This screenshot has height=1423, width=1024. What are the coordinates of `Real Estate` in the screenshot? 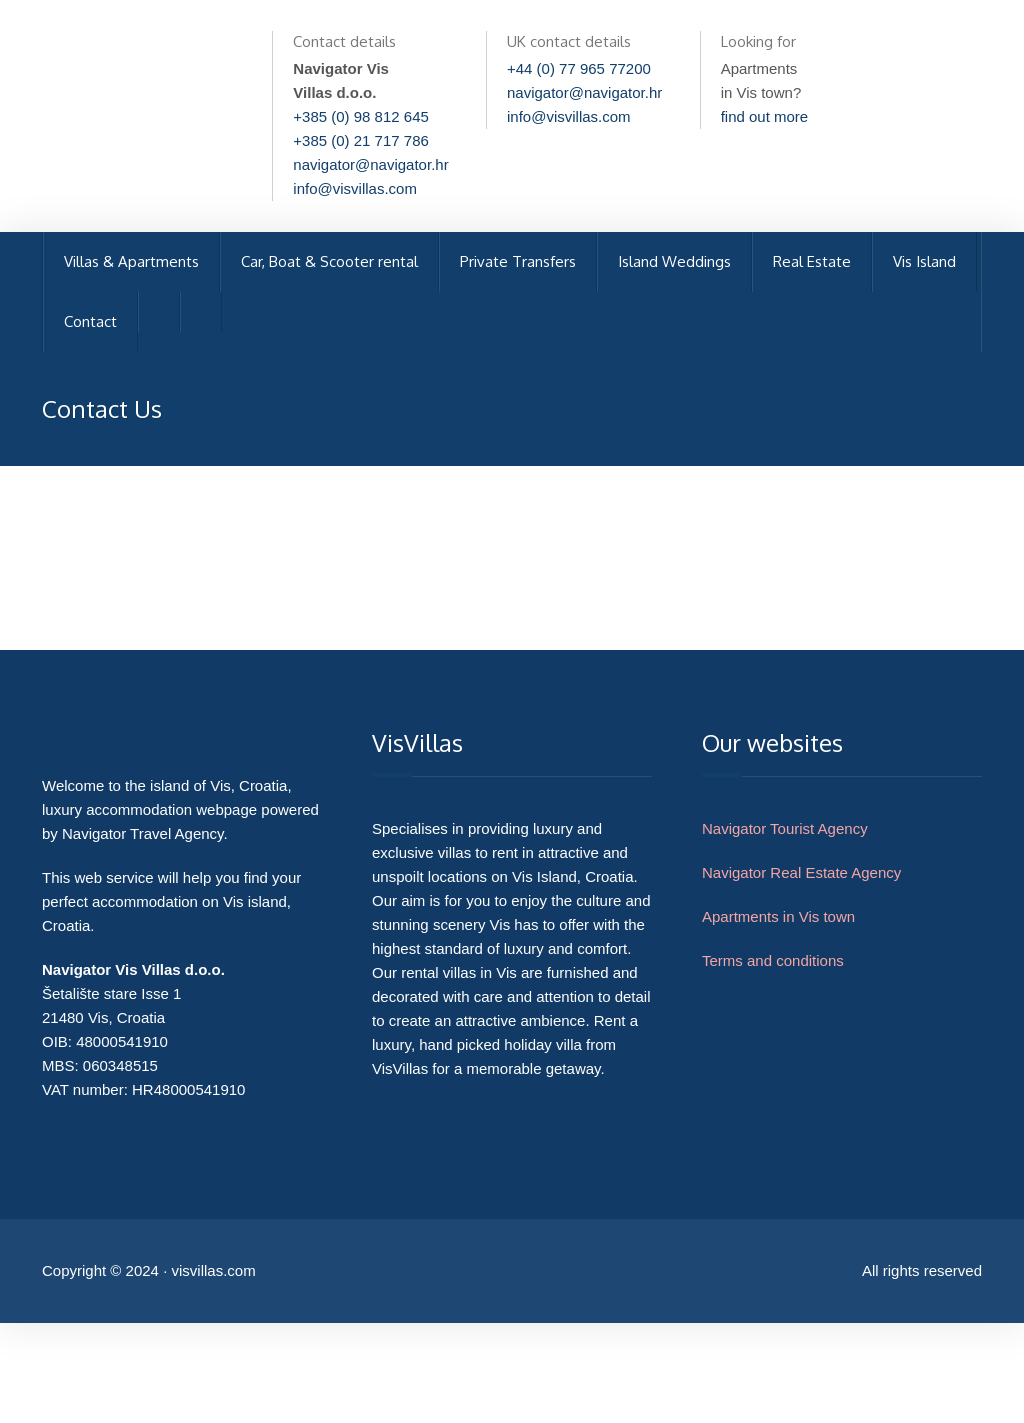 It's located at (812, 261).